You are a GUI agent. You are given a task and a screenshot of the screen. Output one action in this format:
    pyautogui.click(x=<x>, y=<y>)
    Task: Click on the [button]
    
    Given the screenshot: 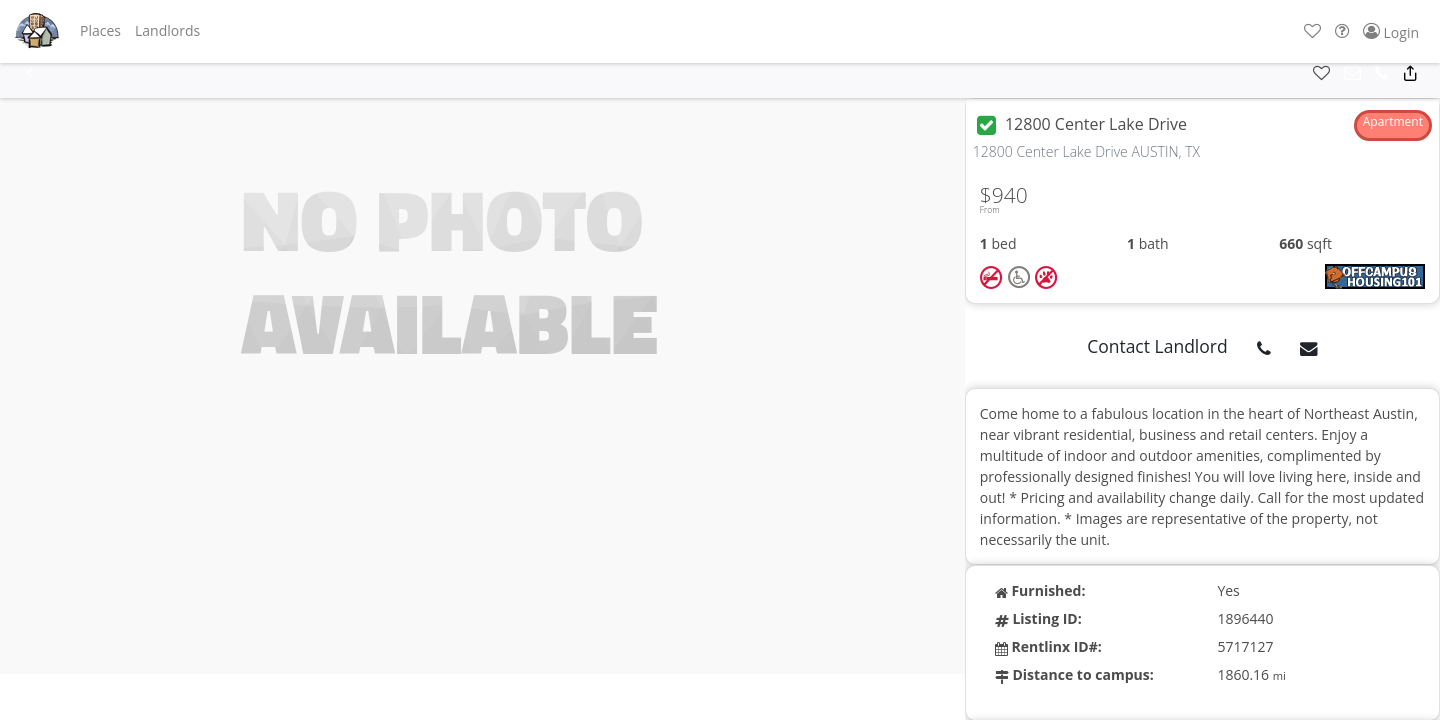 What is the action you would take?
    pyautogui.click(x=100, y=31)
    